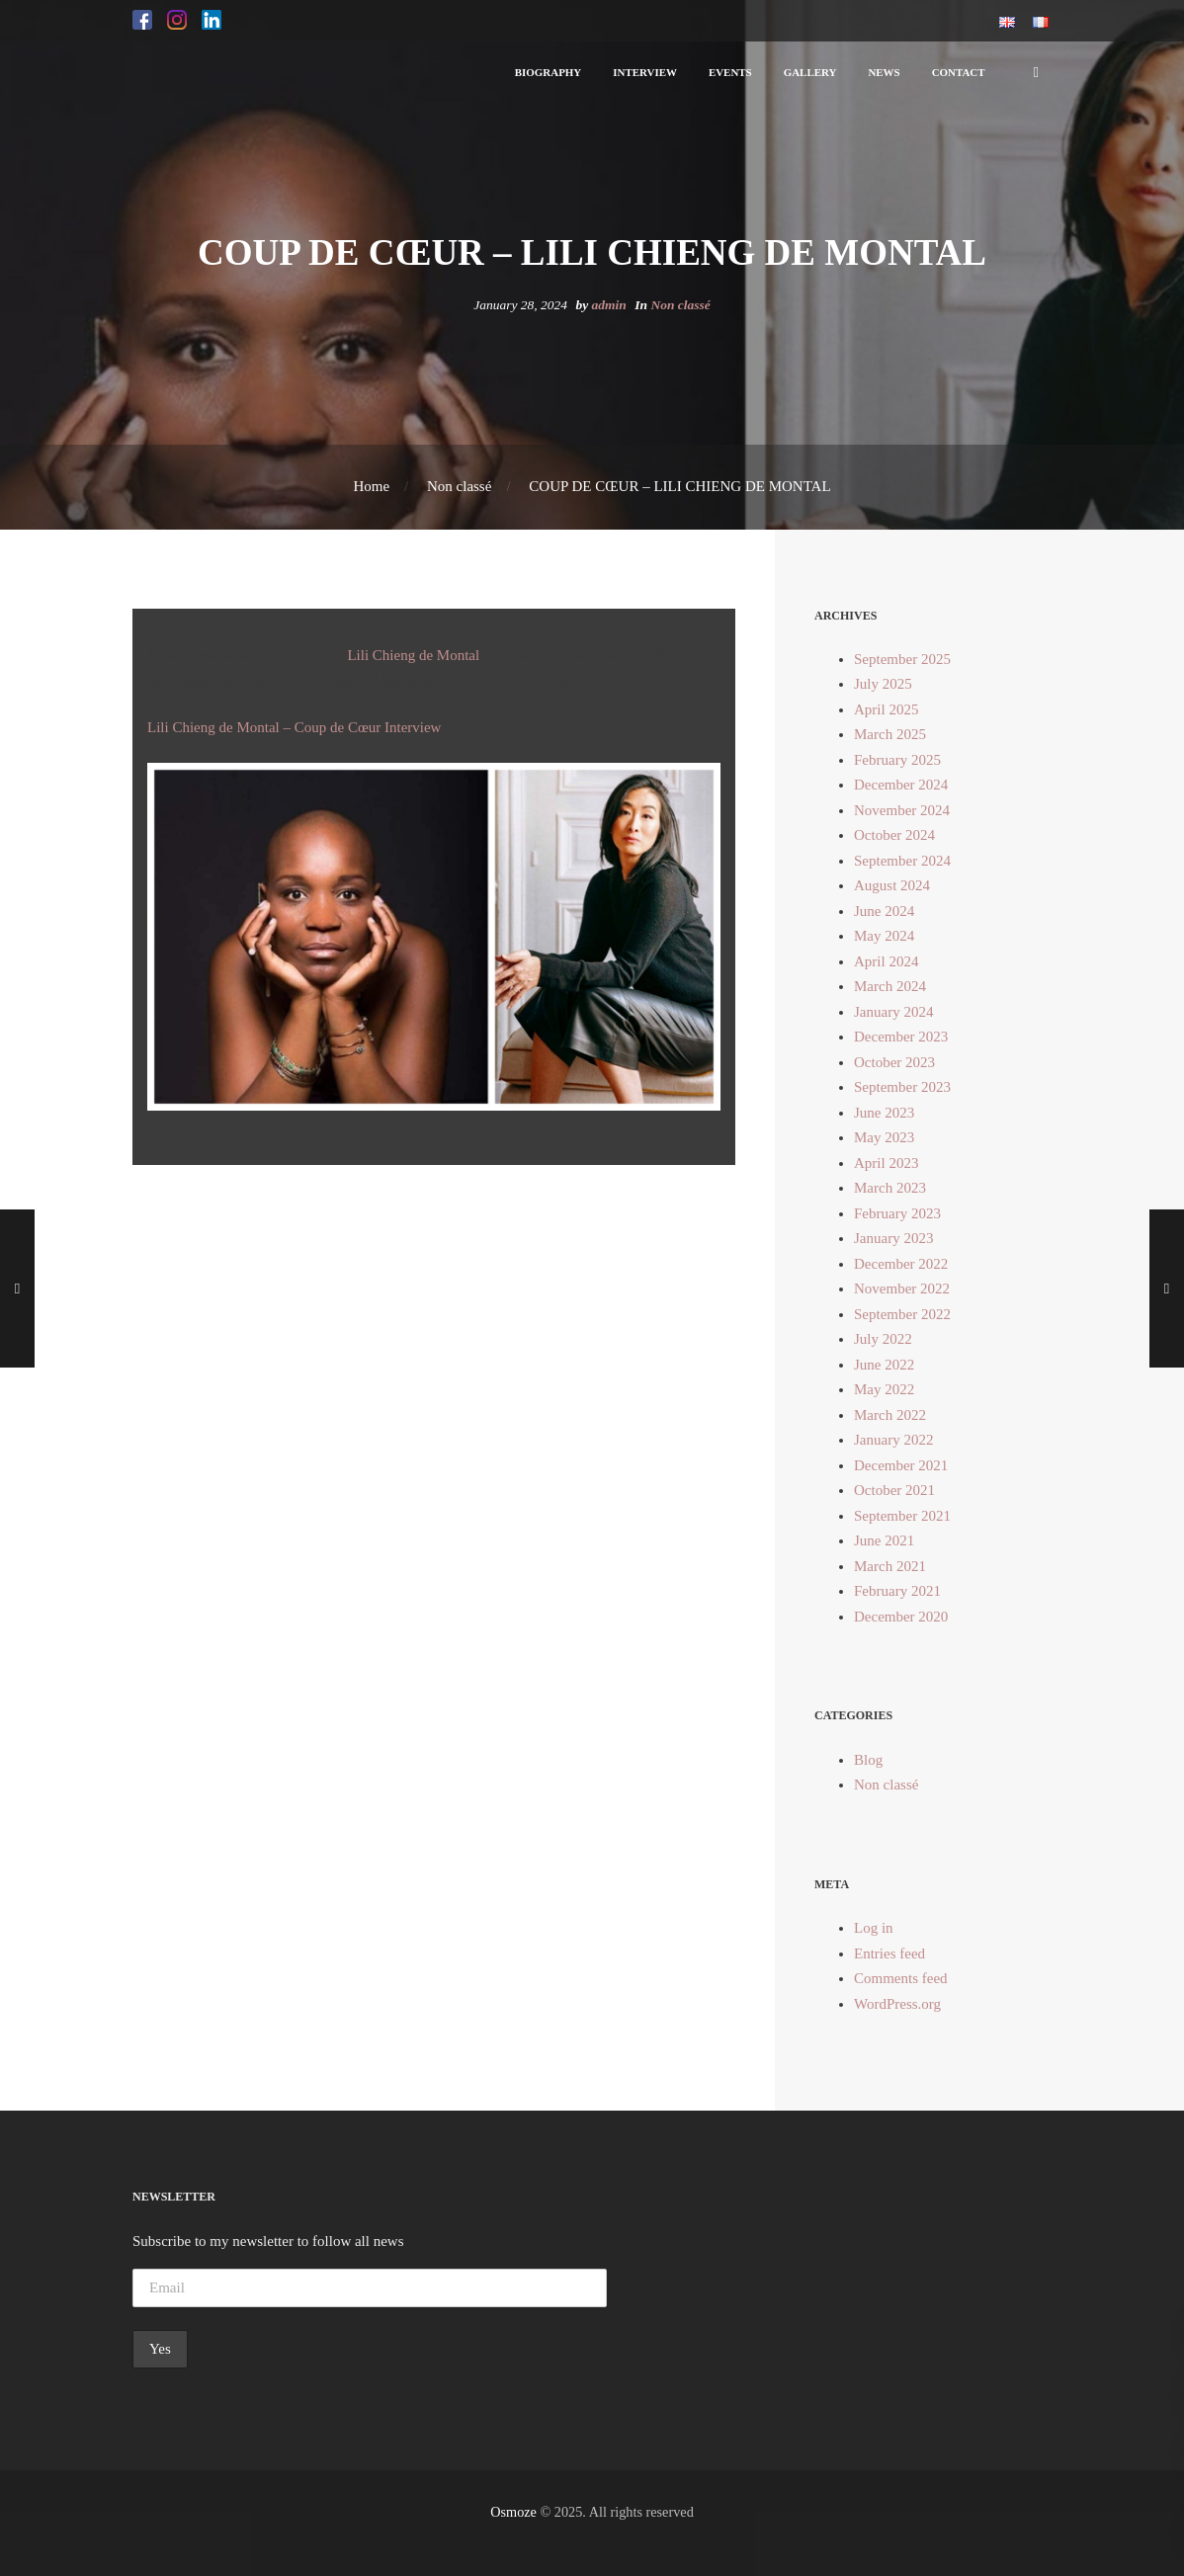 This screenshot has height=2576, width=1184. Describe the element at coordinates (902, 1087) in the screenshot. I see `September 2023` at that location.